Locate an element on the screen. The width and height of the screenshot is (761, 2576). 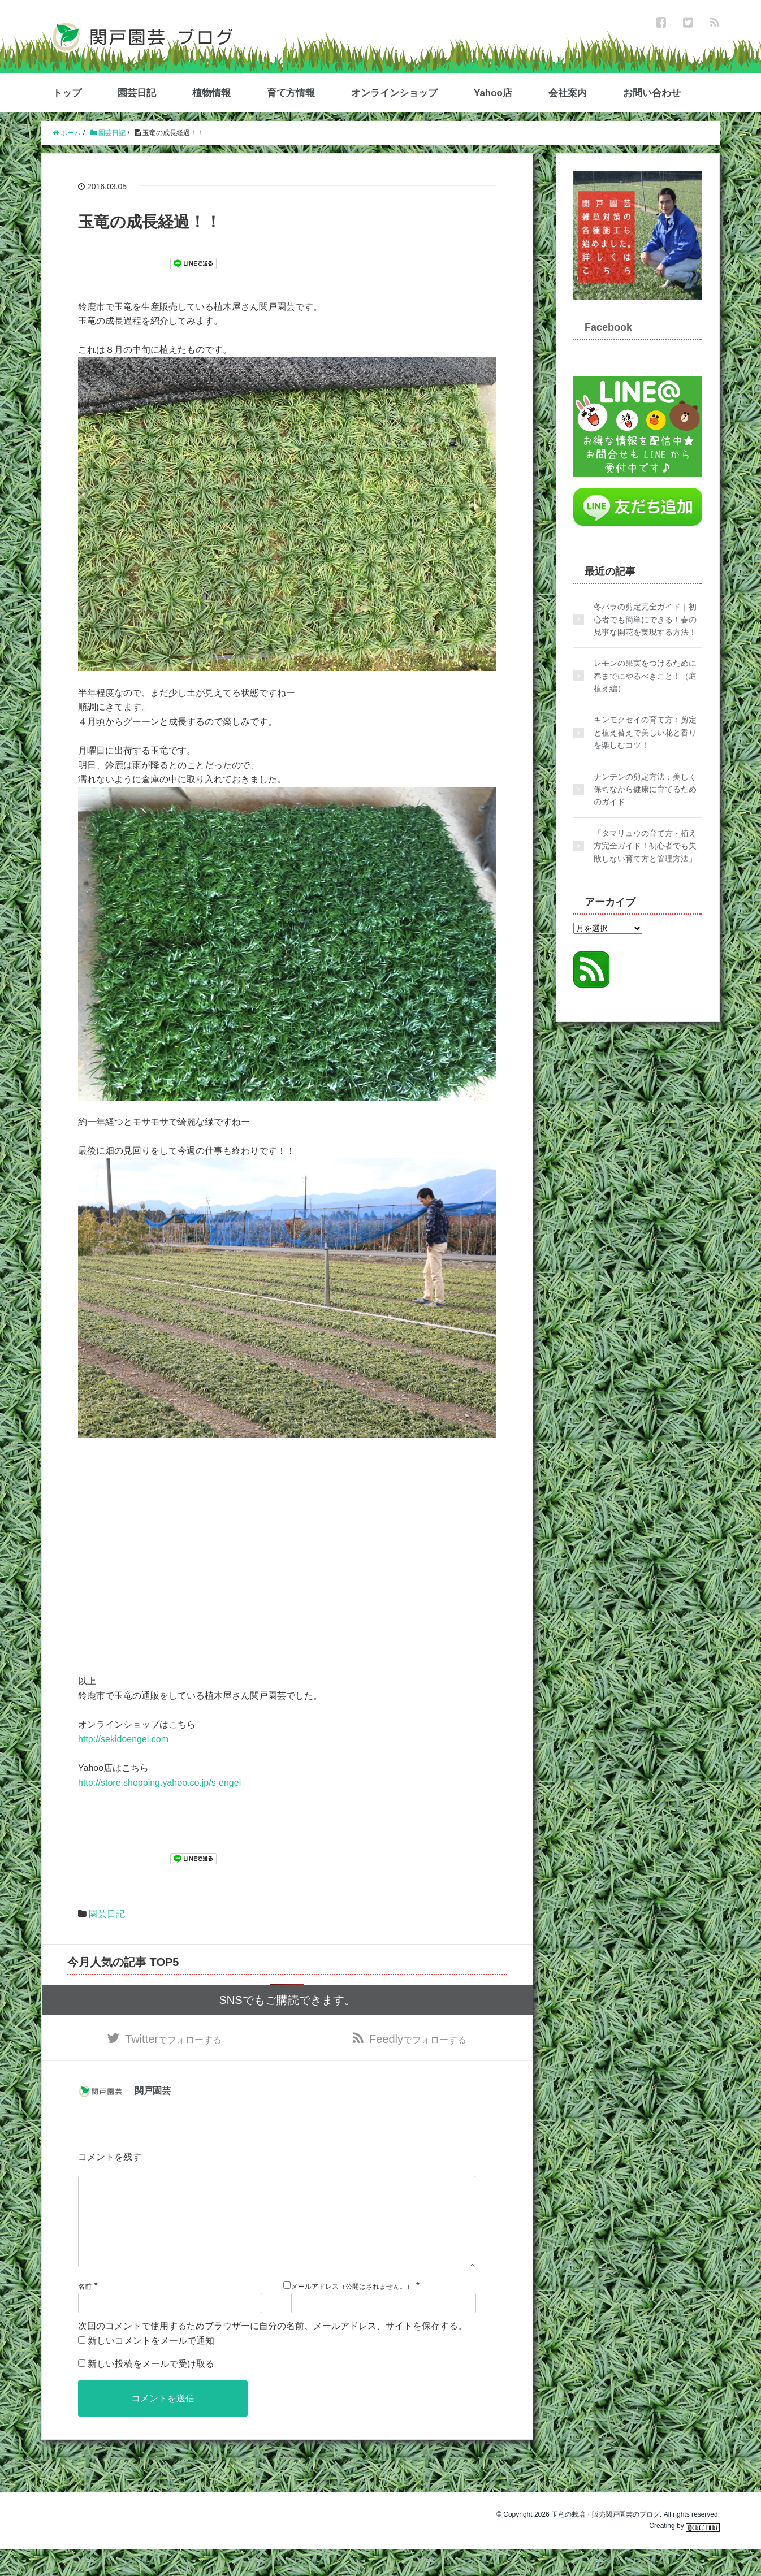
でフォローする is located at coordinates (173, 2043).